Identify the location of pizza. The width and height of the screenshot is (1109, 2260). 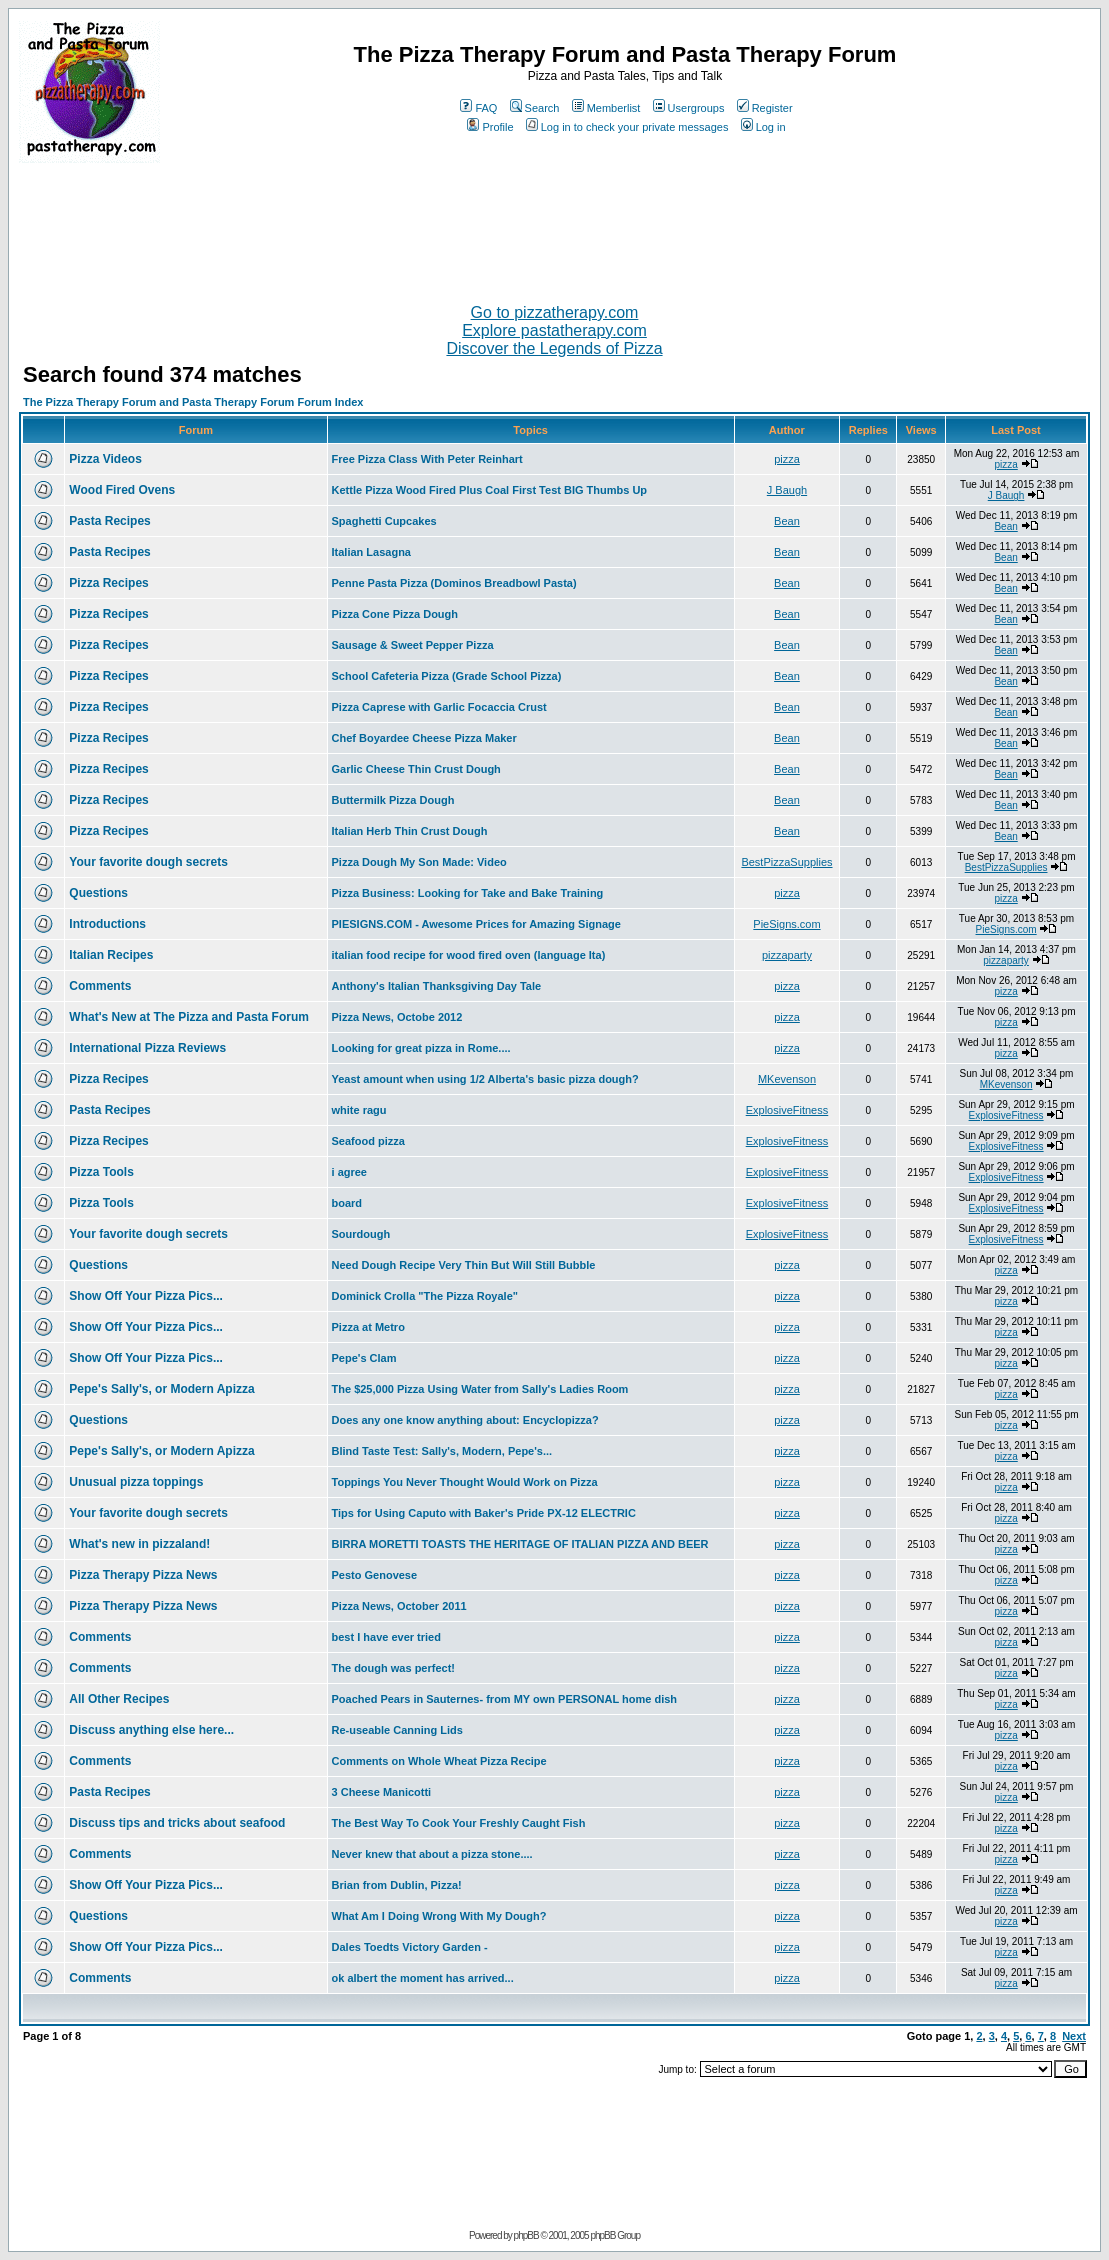
(787, 459).